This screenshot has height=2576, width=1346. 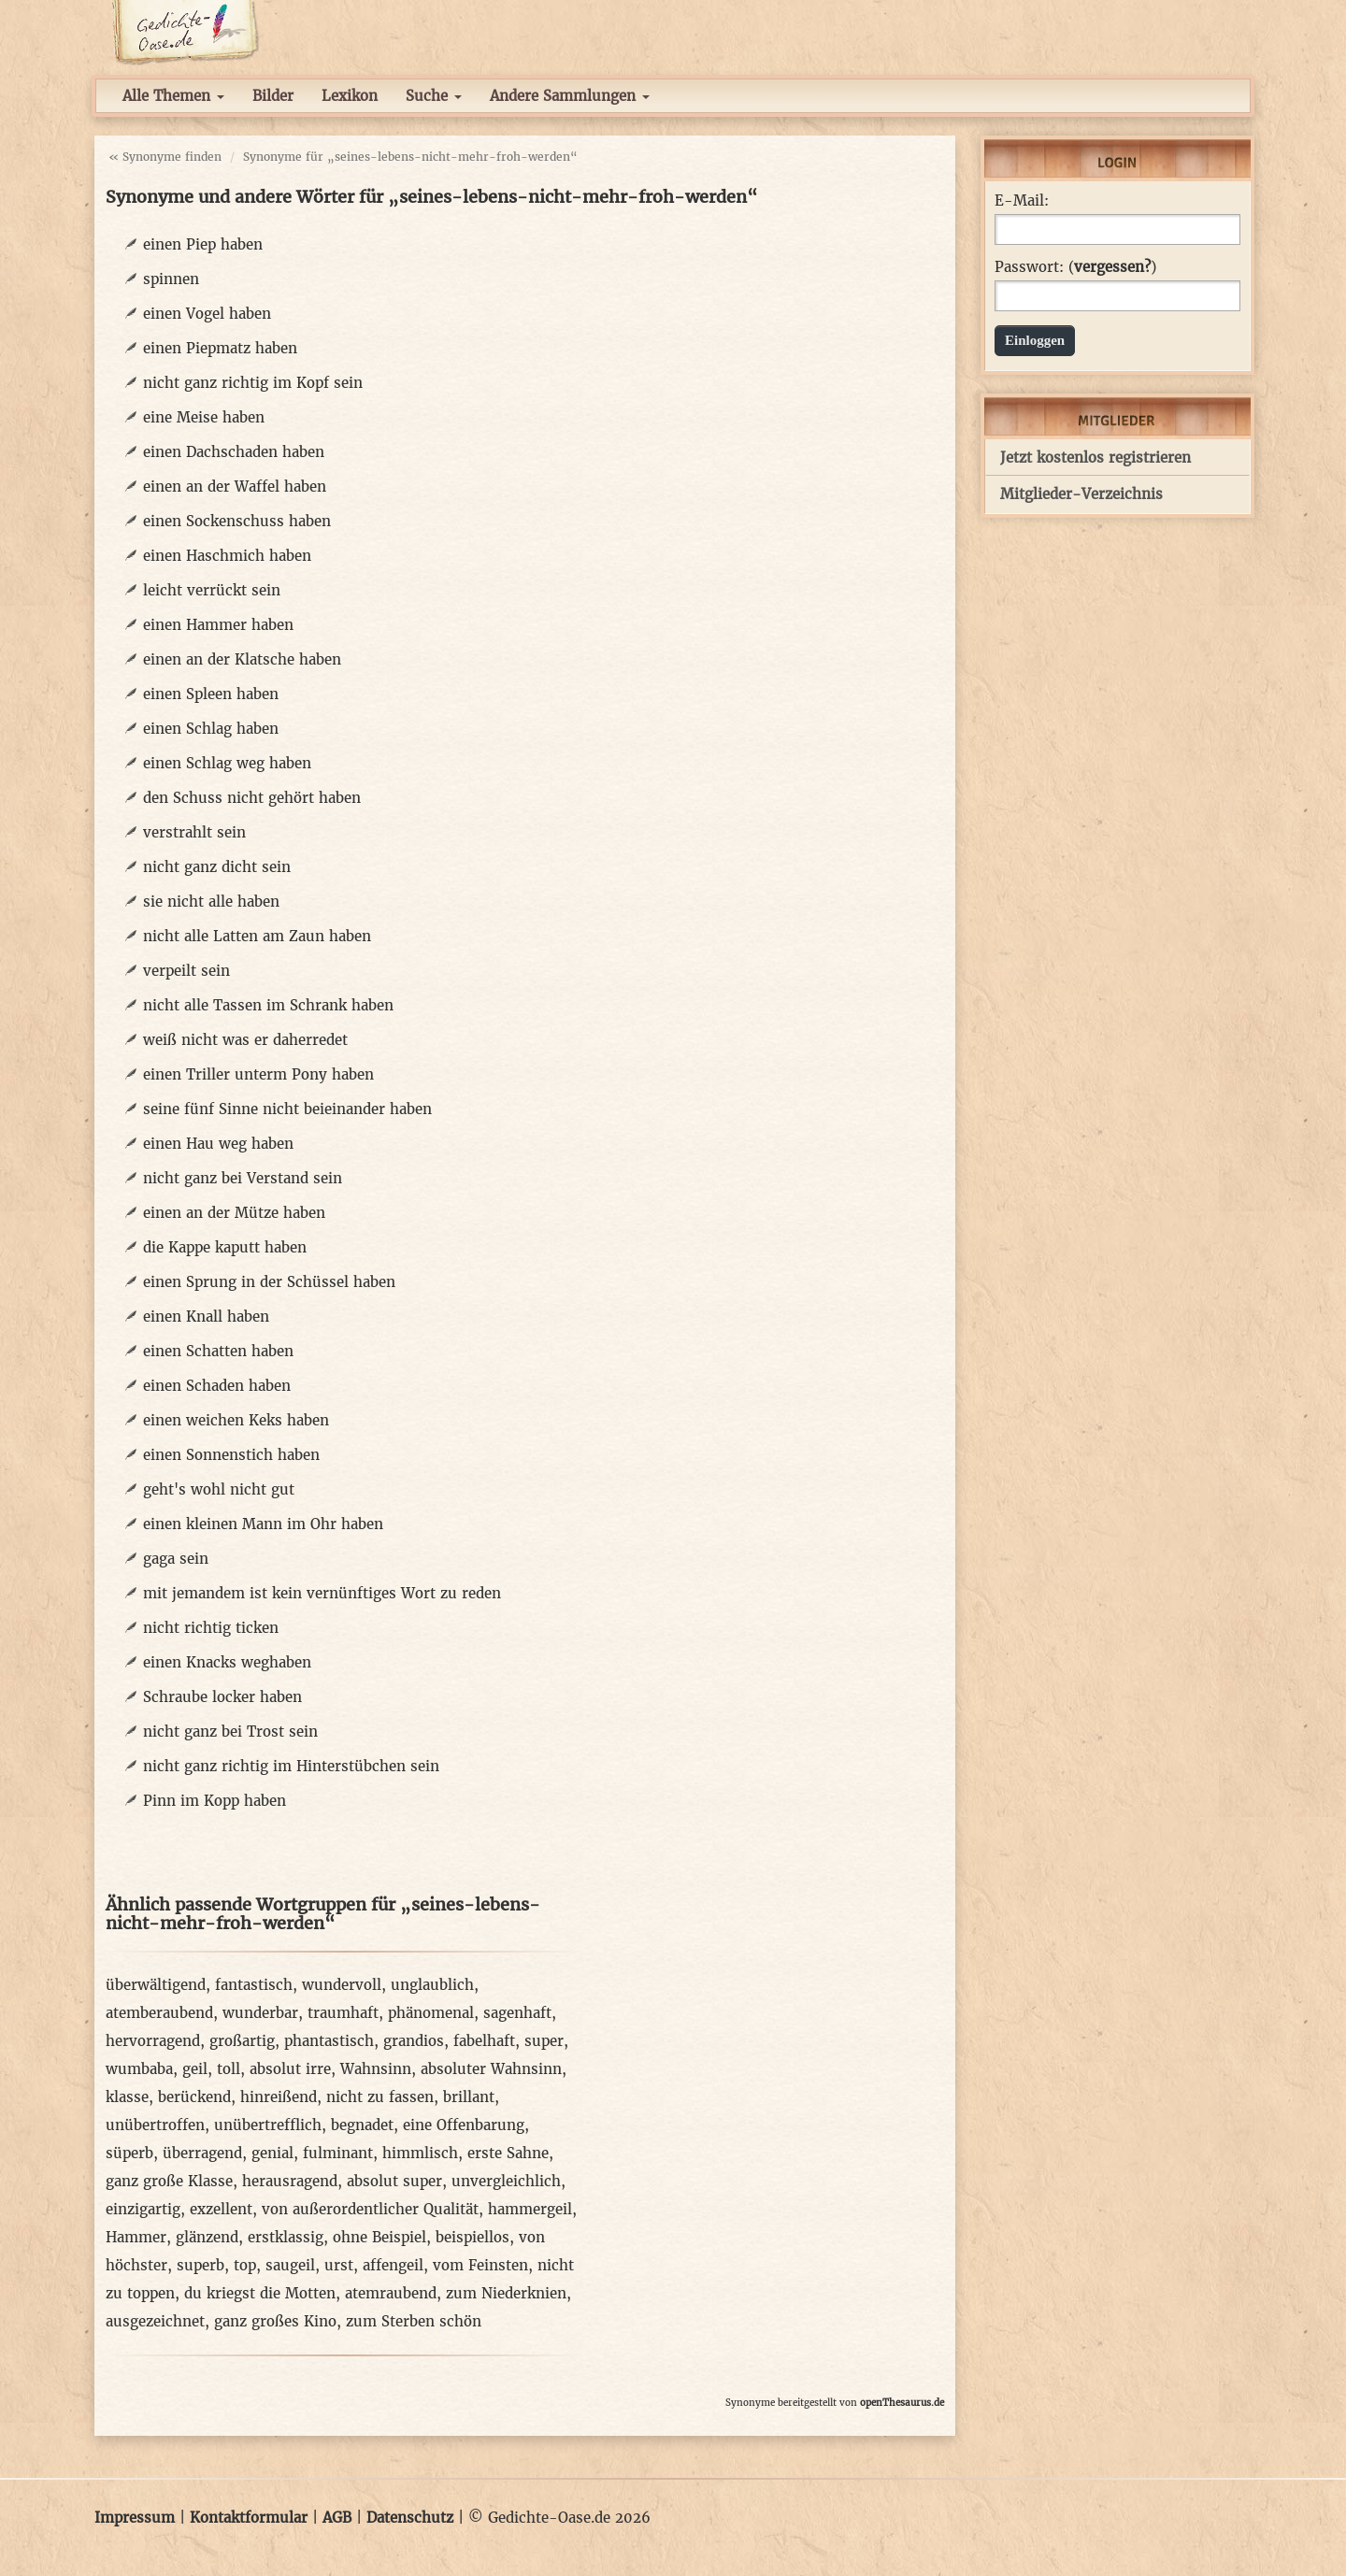 What do you see at coordinates (218, 1143) in the screenshot?
I see `einen Hau weg haben` at bounding box center [218, 1143].